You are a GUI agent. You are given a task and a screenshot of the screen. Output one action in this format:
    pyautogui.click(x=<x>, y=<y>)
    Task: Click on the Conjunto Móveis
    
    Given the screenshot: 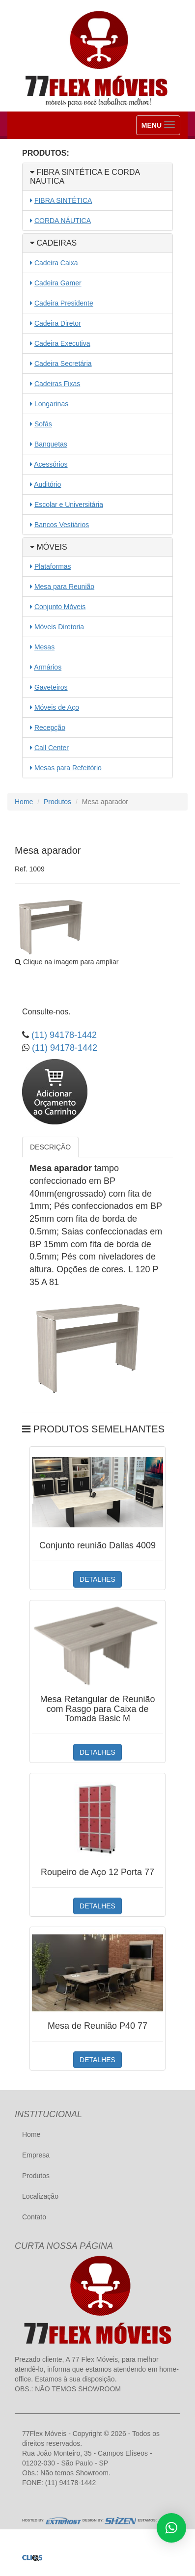 What is the action you would take?
    pyautogui.click(x=59, y=607)
    